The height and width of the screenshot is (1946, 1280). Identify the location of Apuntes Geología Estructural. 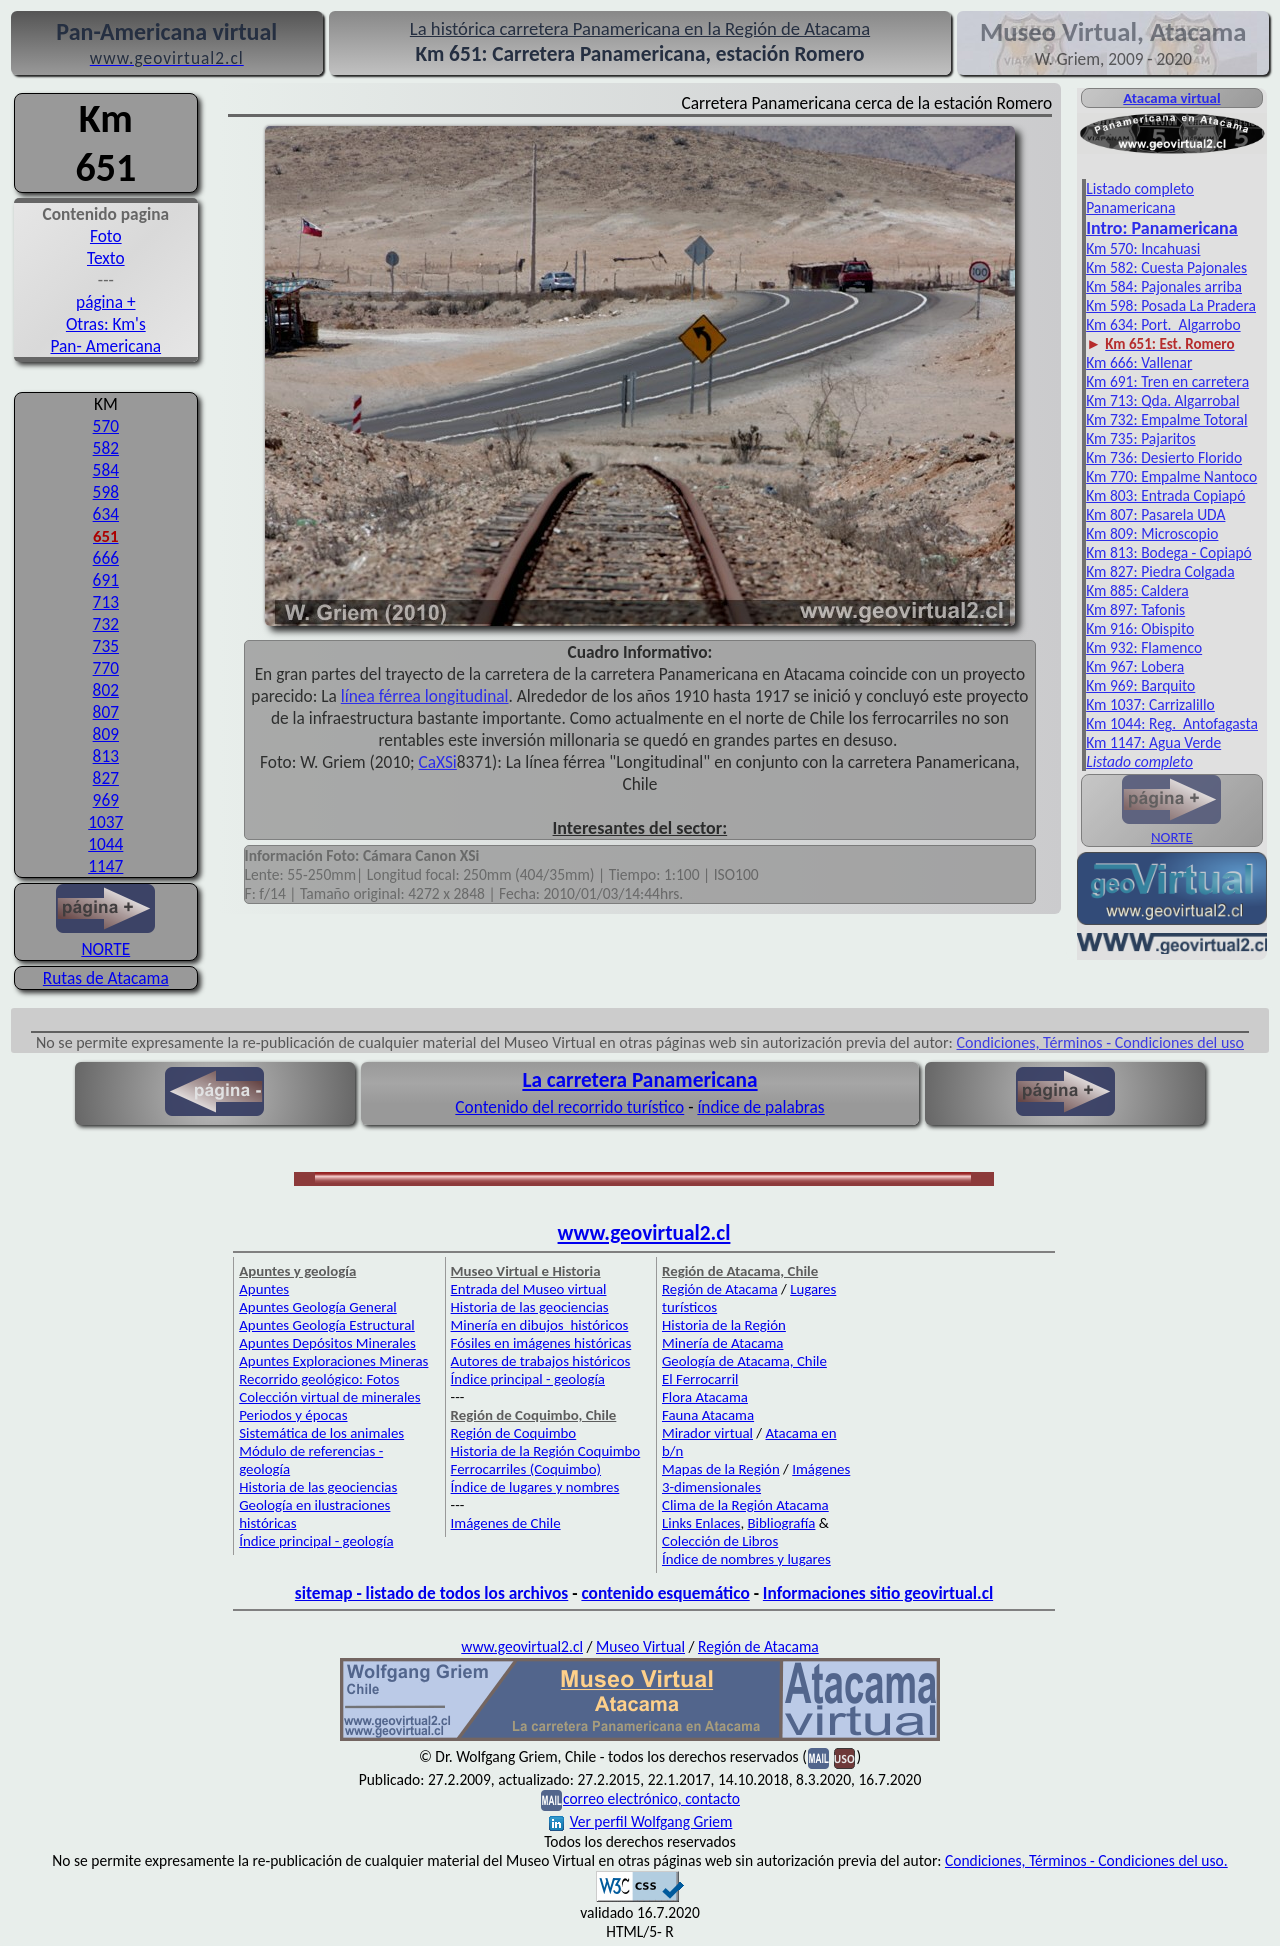
(327, 1325).